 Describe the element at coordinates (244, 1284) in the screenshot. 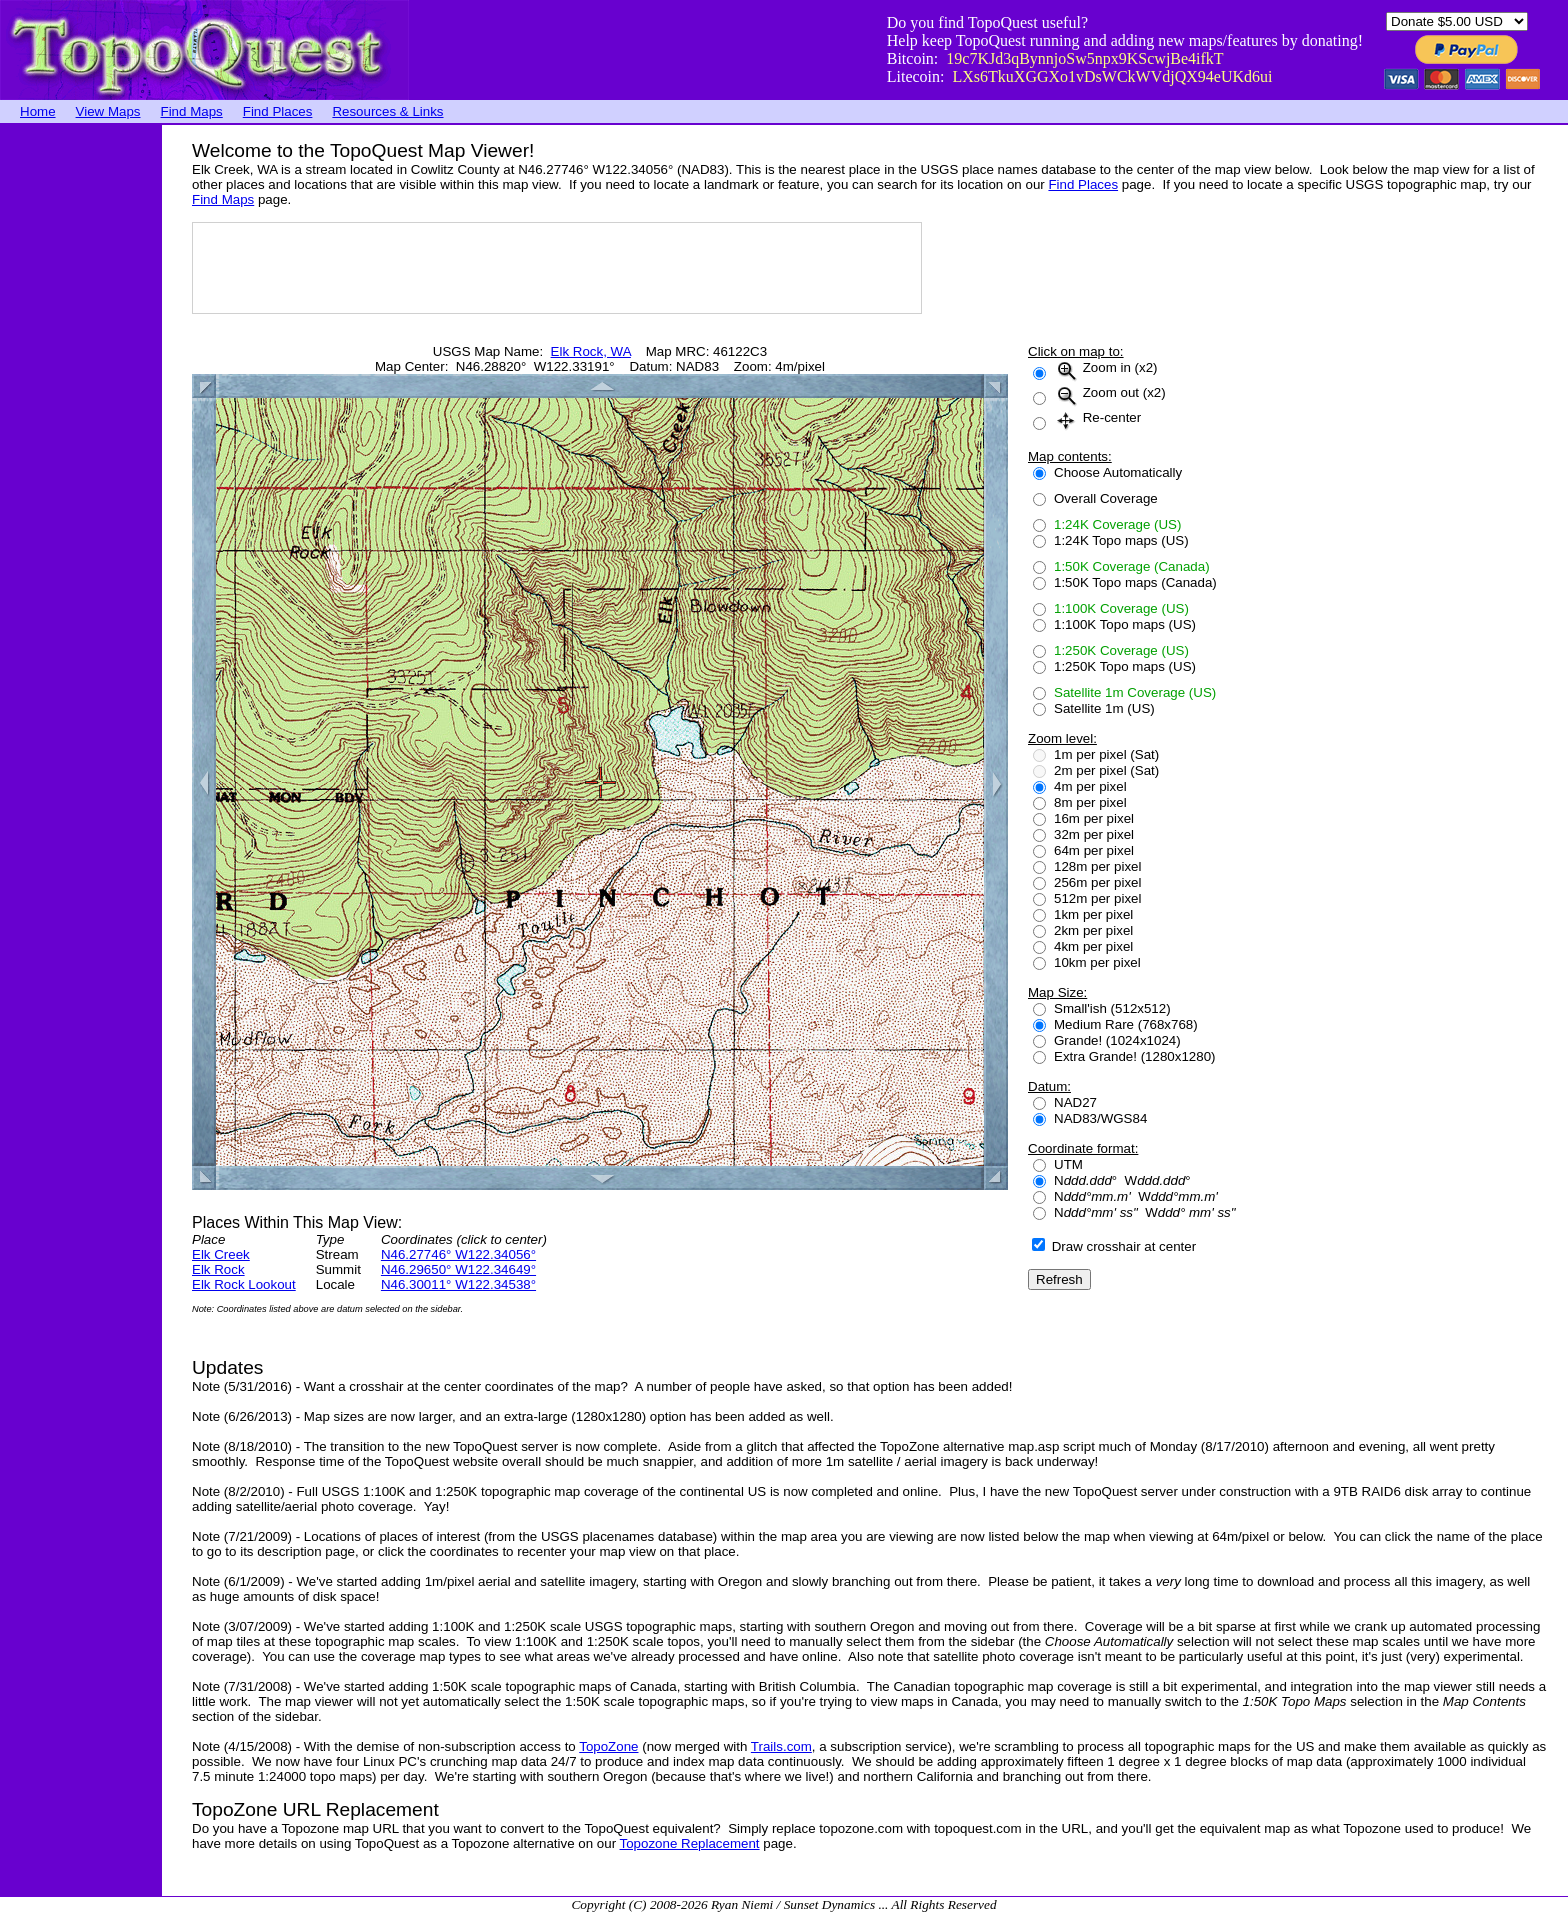

I see `Elk Rock Lookout` at that location.